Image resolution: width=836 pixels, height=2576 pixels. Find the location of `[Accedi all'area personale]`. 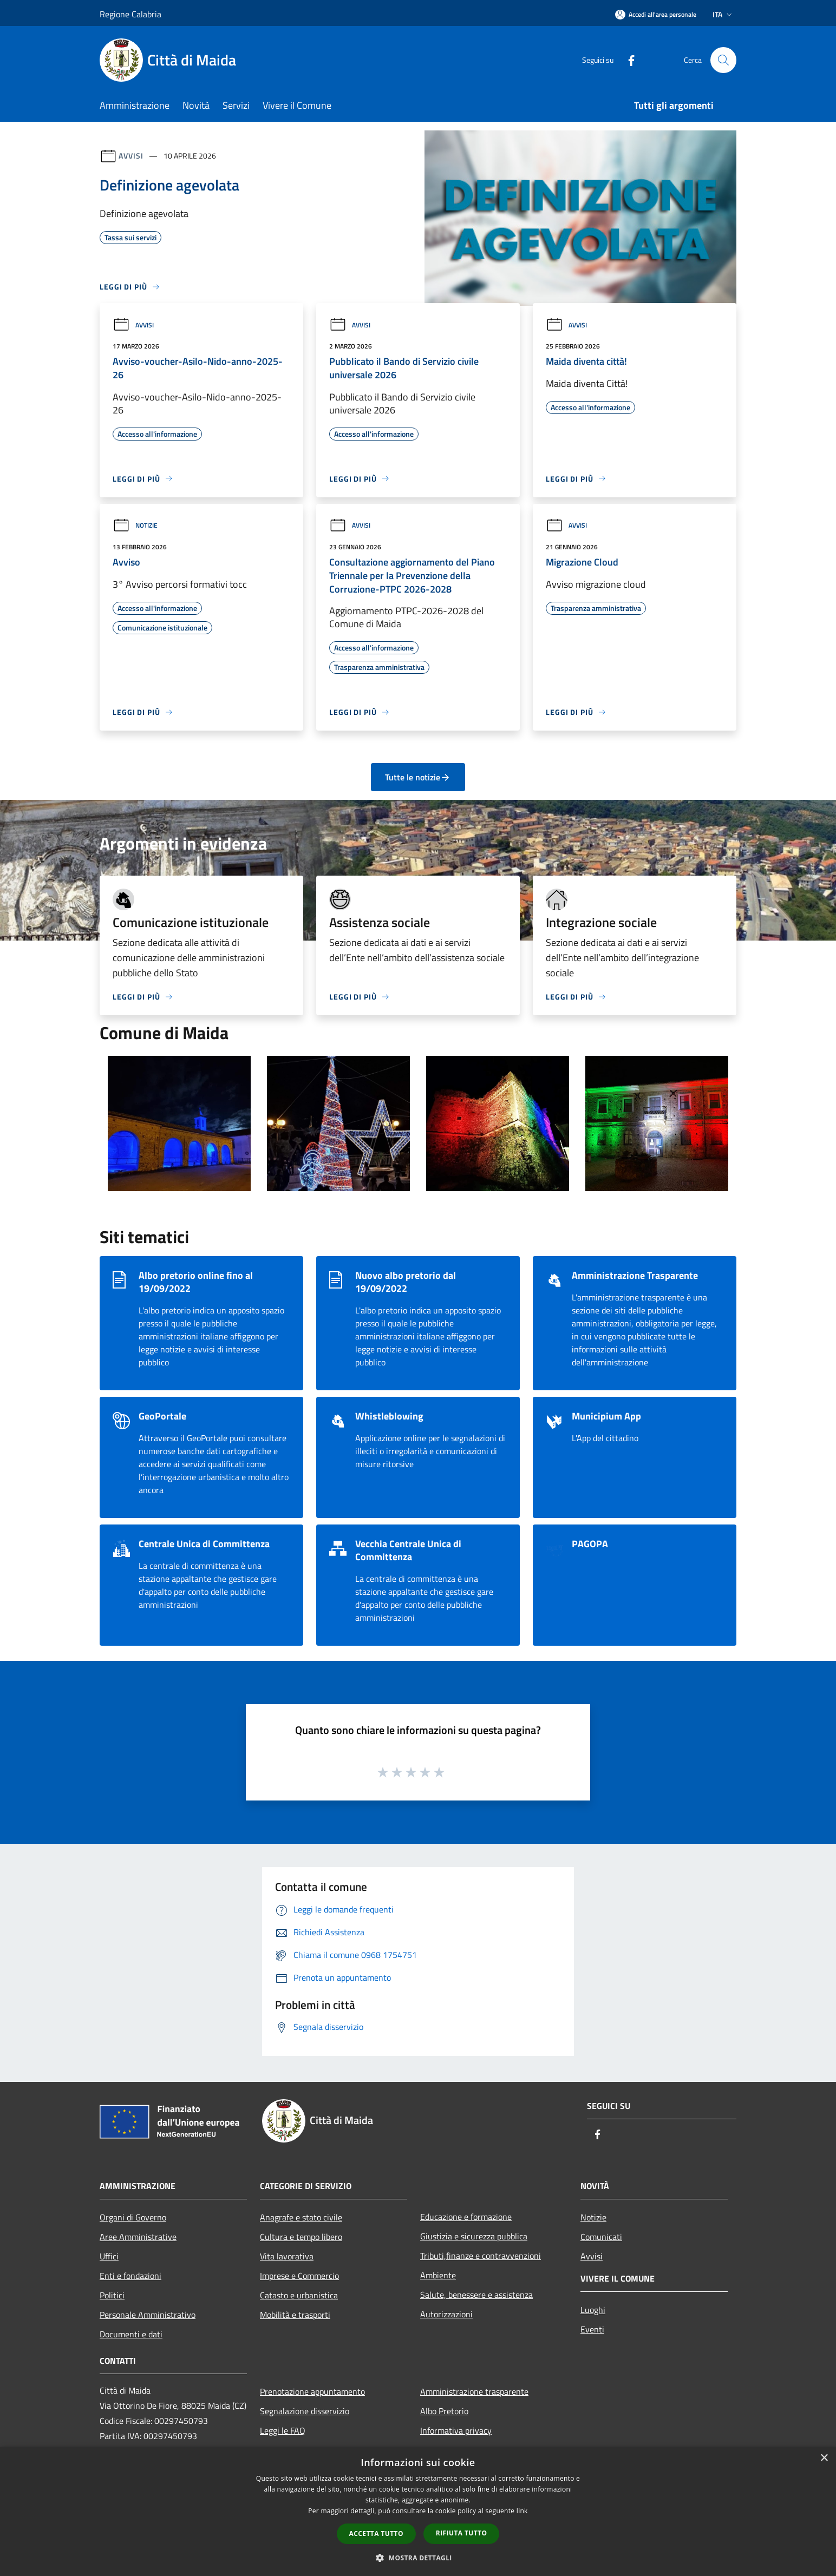

[Accedi all'area personale] is located at coordinates (655, 14).